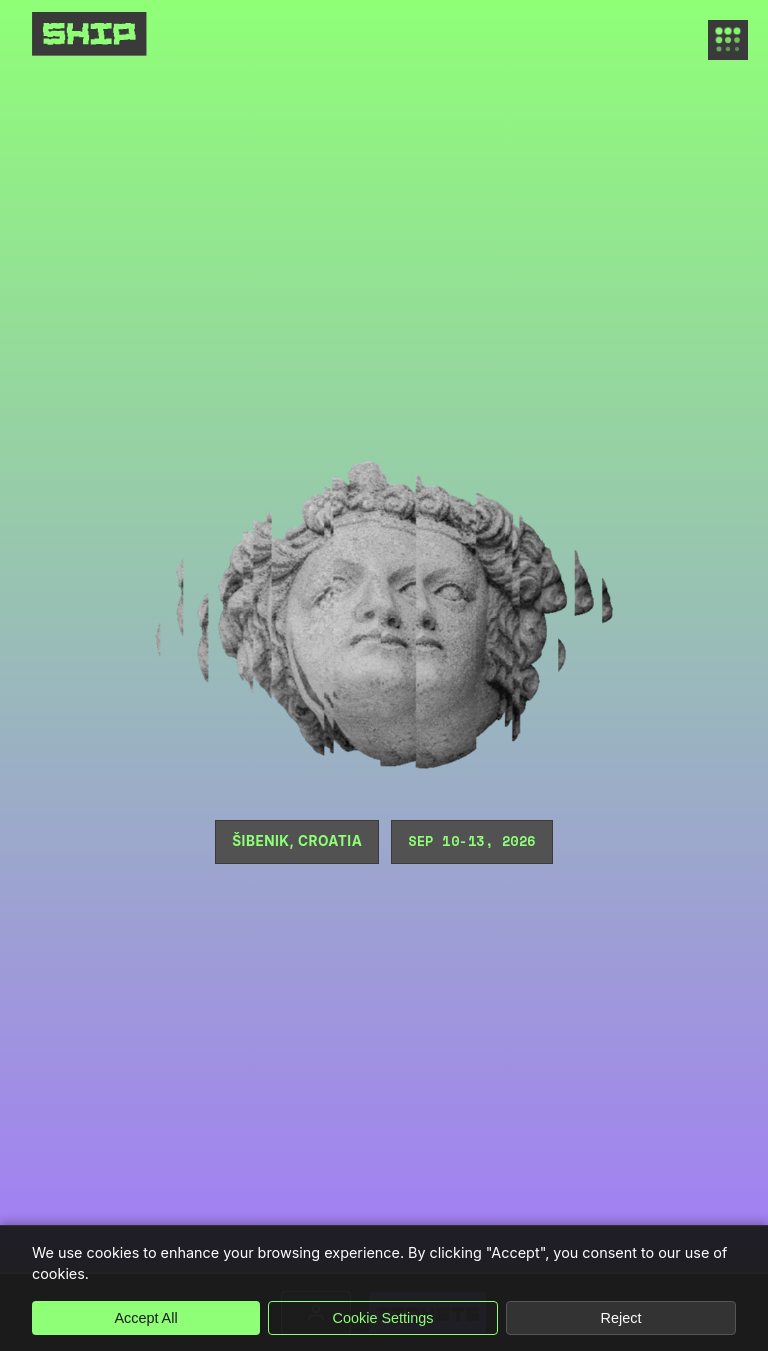 This screenshot has width=768, height=1351. I want to click on Reject, so click(621, 1318).